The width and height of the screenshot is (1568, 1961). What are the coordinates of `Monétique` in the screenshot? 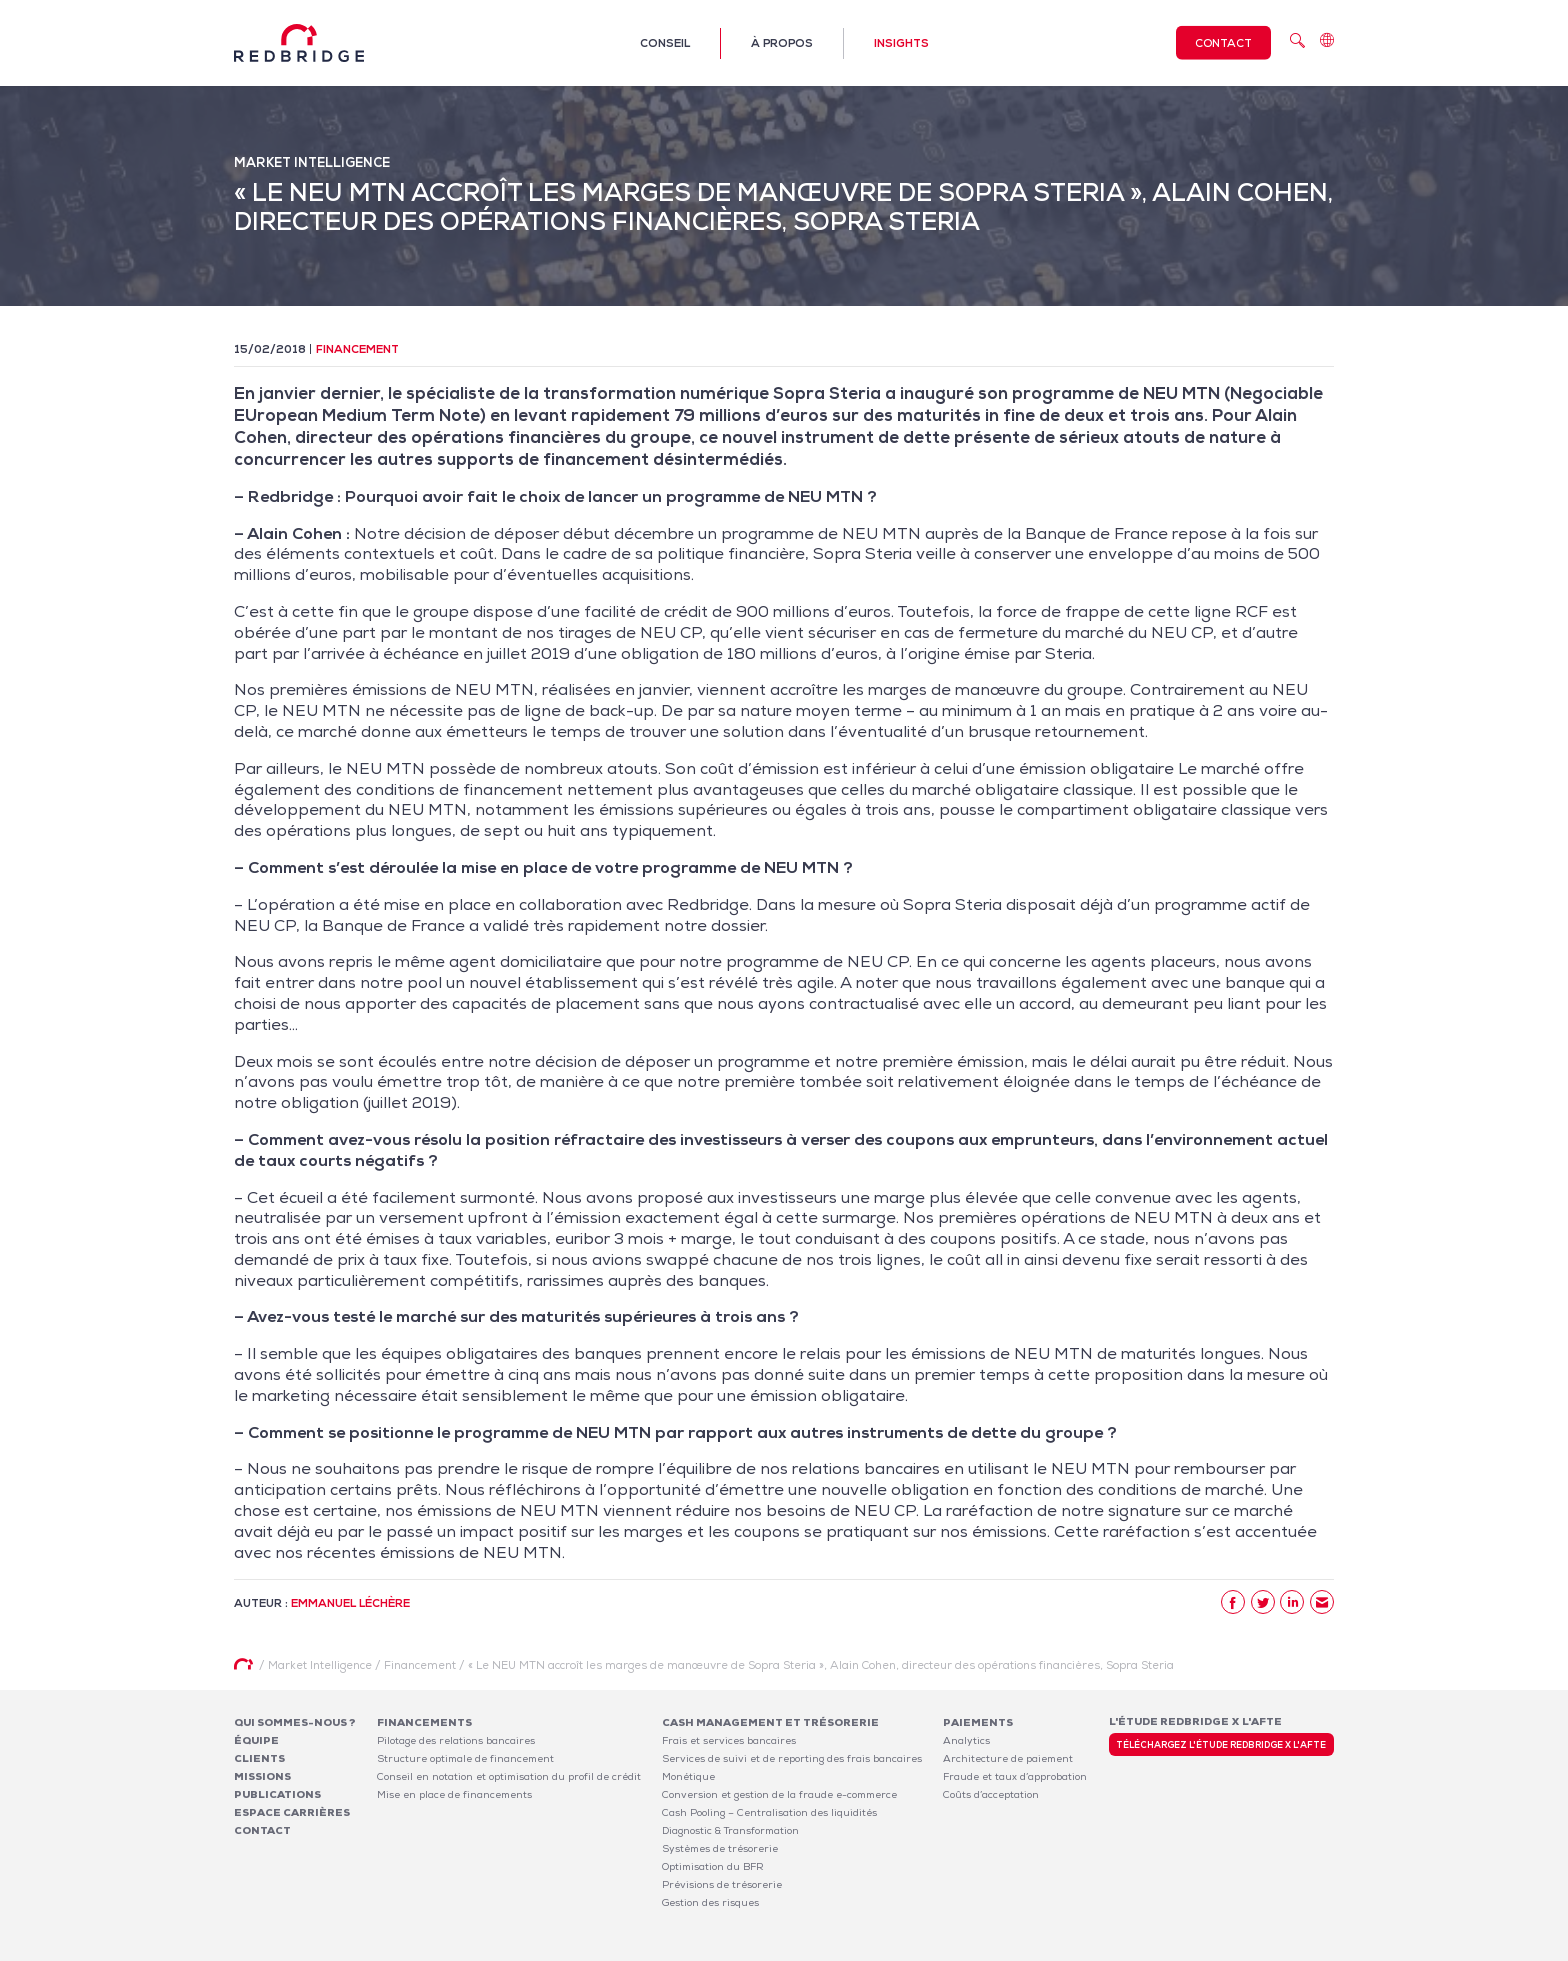 It's located at (688, 1776).